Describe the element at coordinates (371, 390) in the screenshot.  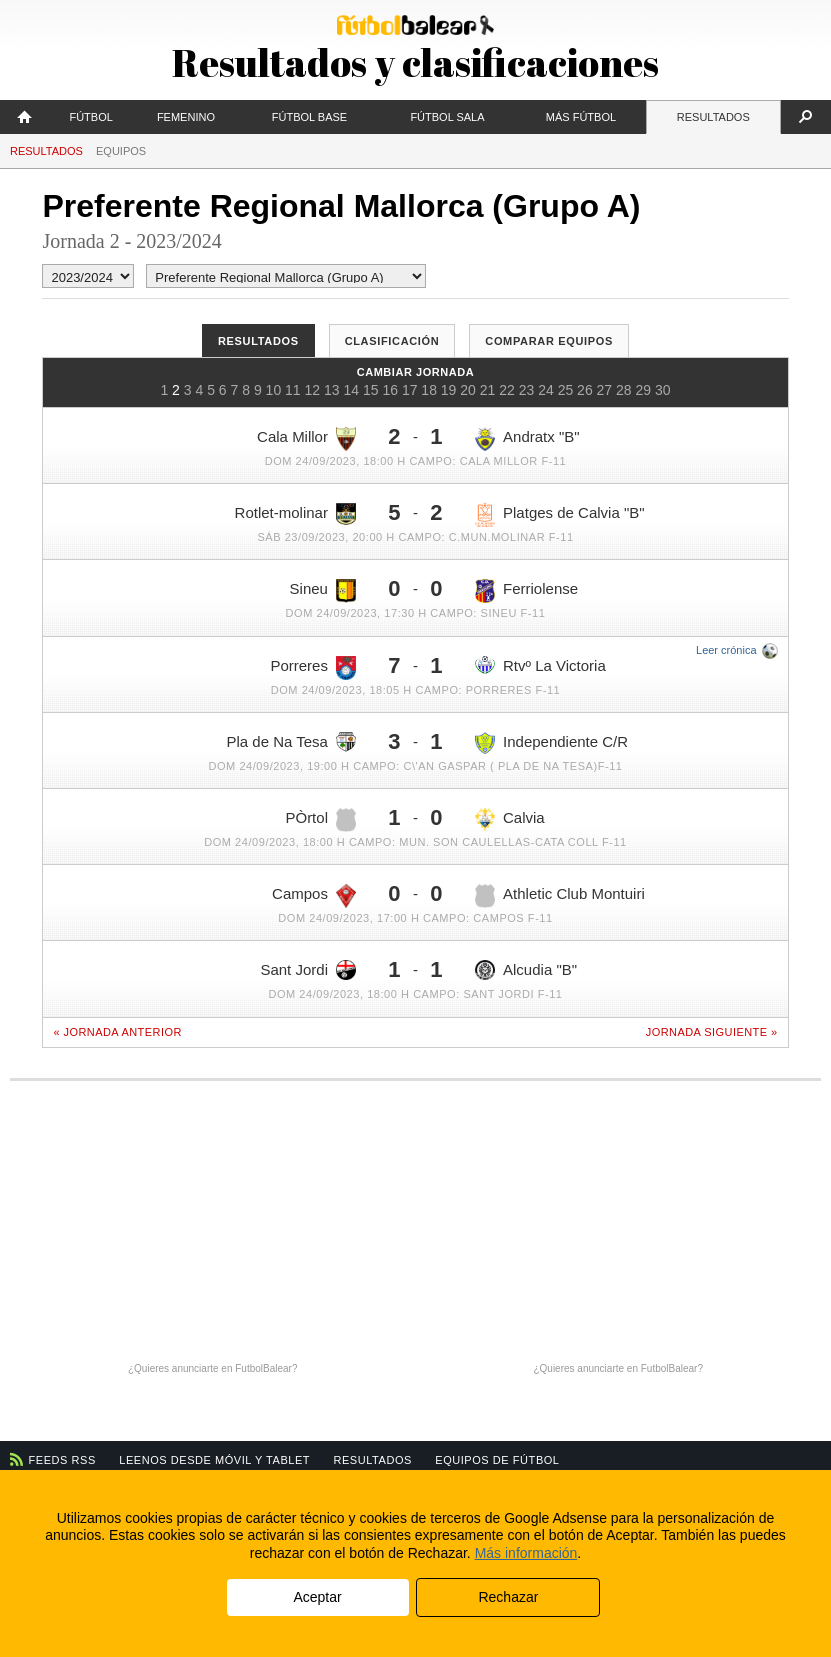
I see `15` at that location.